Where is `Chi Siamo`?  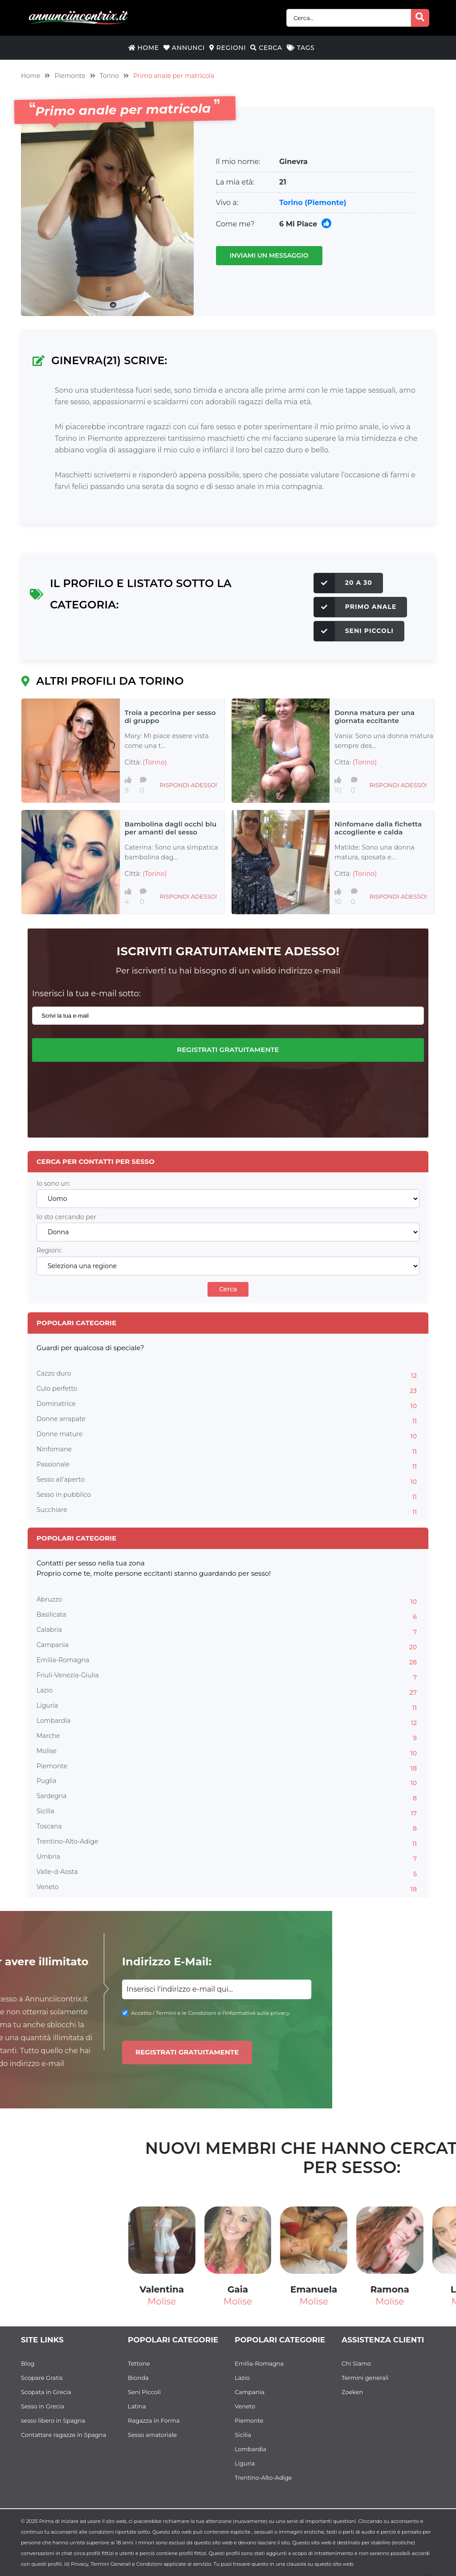 Chi Siamo is located at coordinates (356, 2363).